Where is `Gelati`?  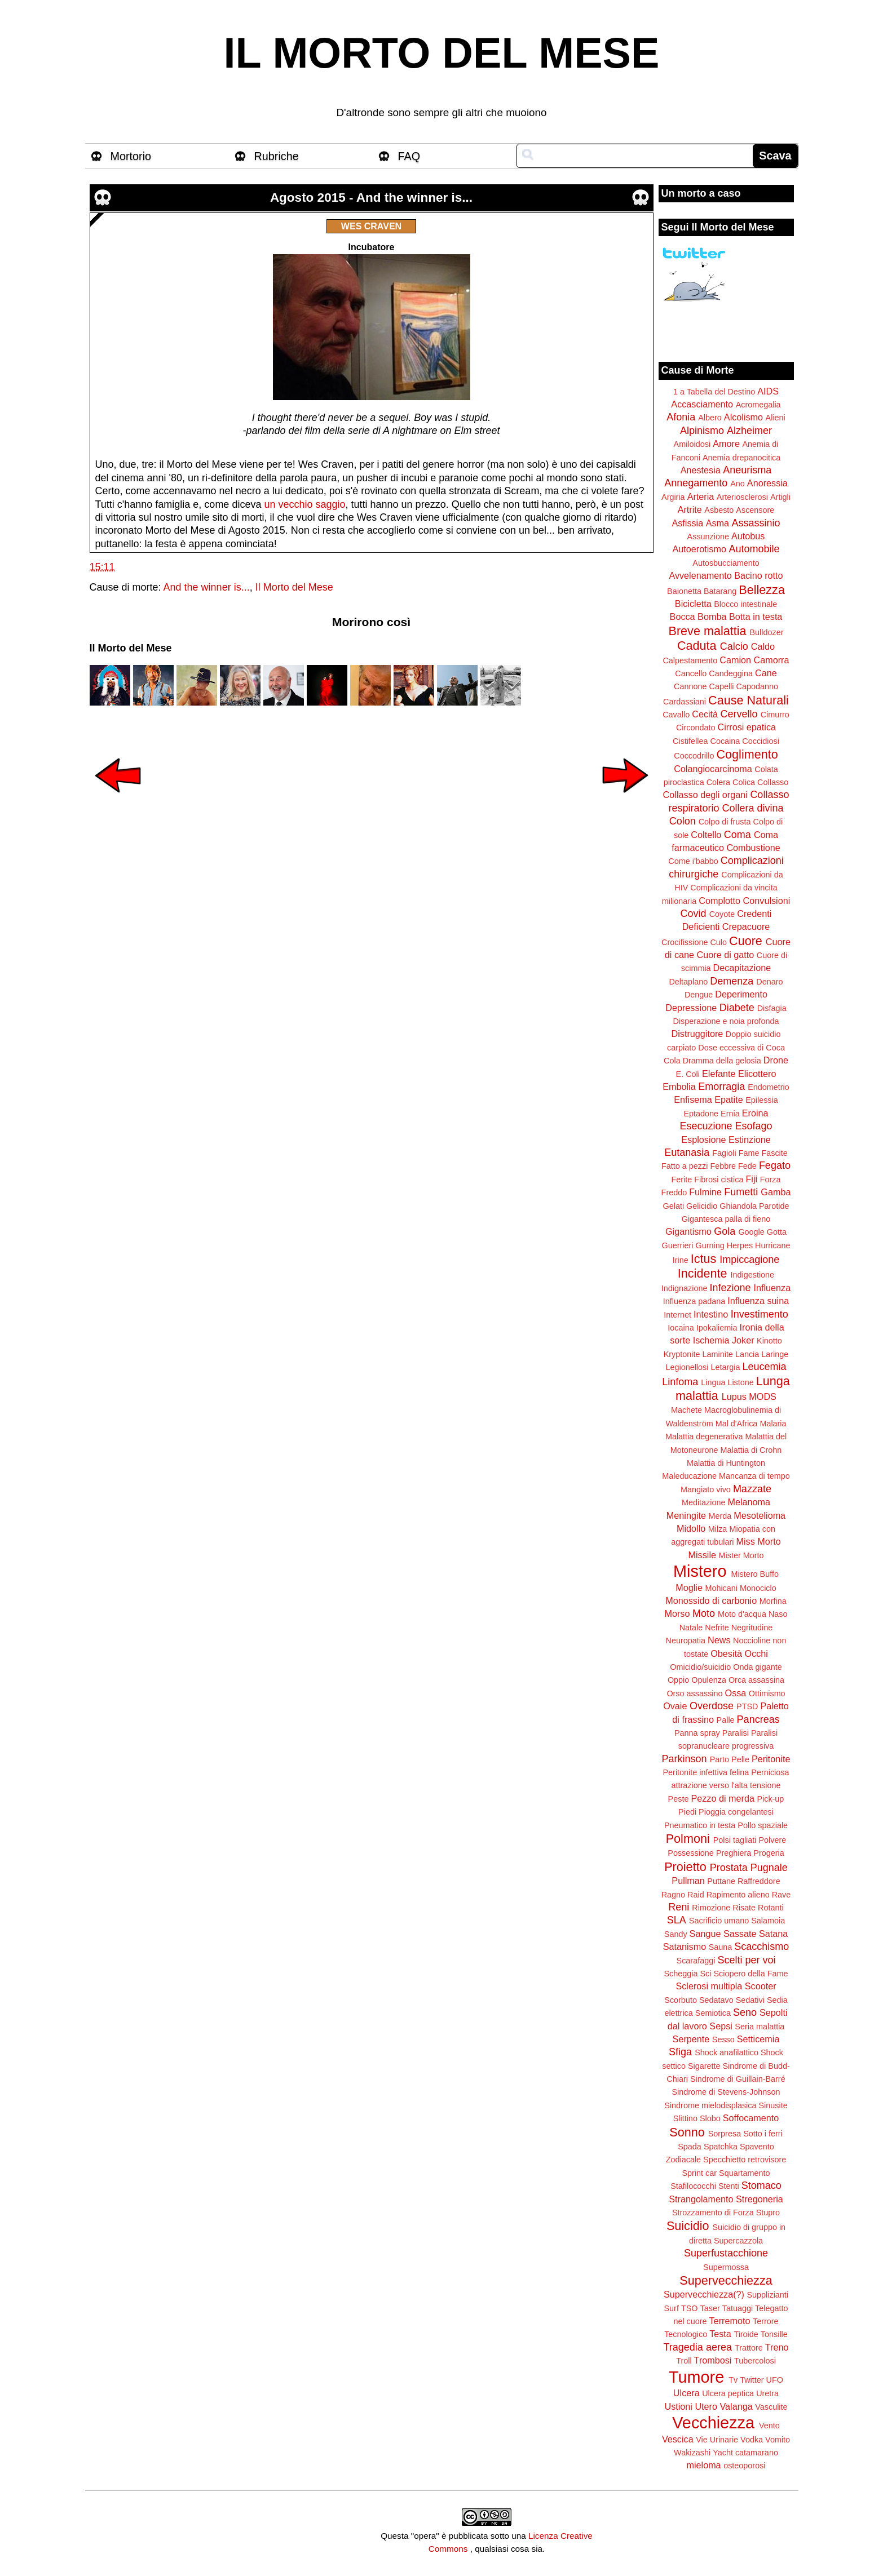
Gelati is located at coordinates (673, 1206).